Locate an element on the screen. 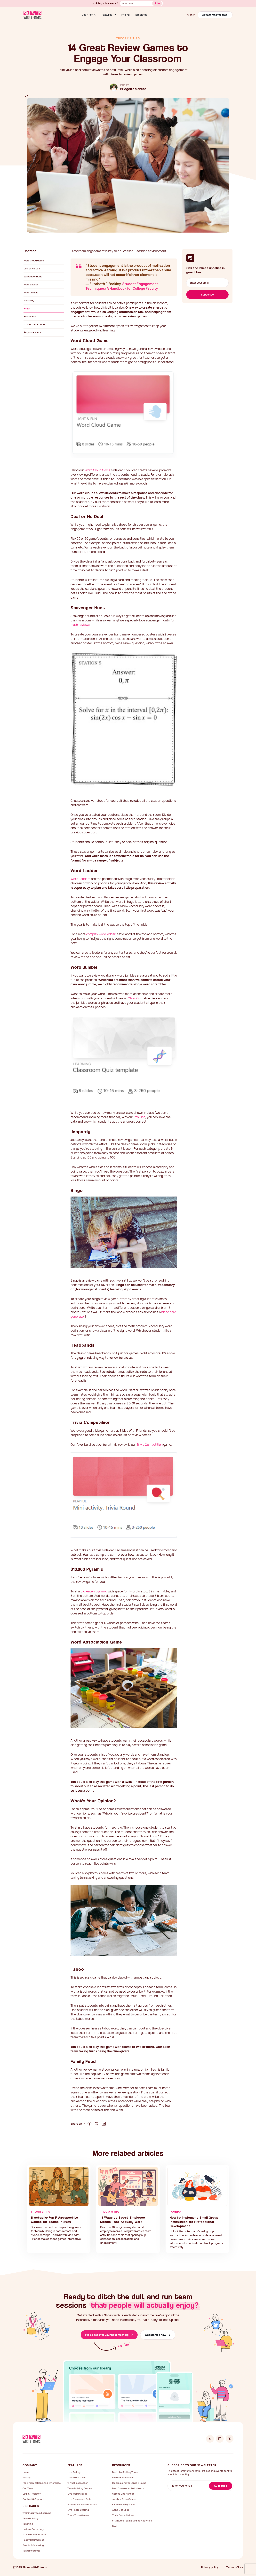 This screenshot has width=256, height=2576. For Organizations and Enterprise is located at coordinates (42, 2482).